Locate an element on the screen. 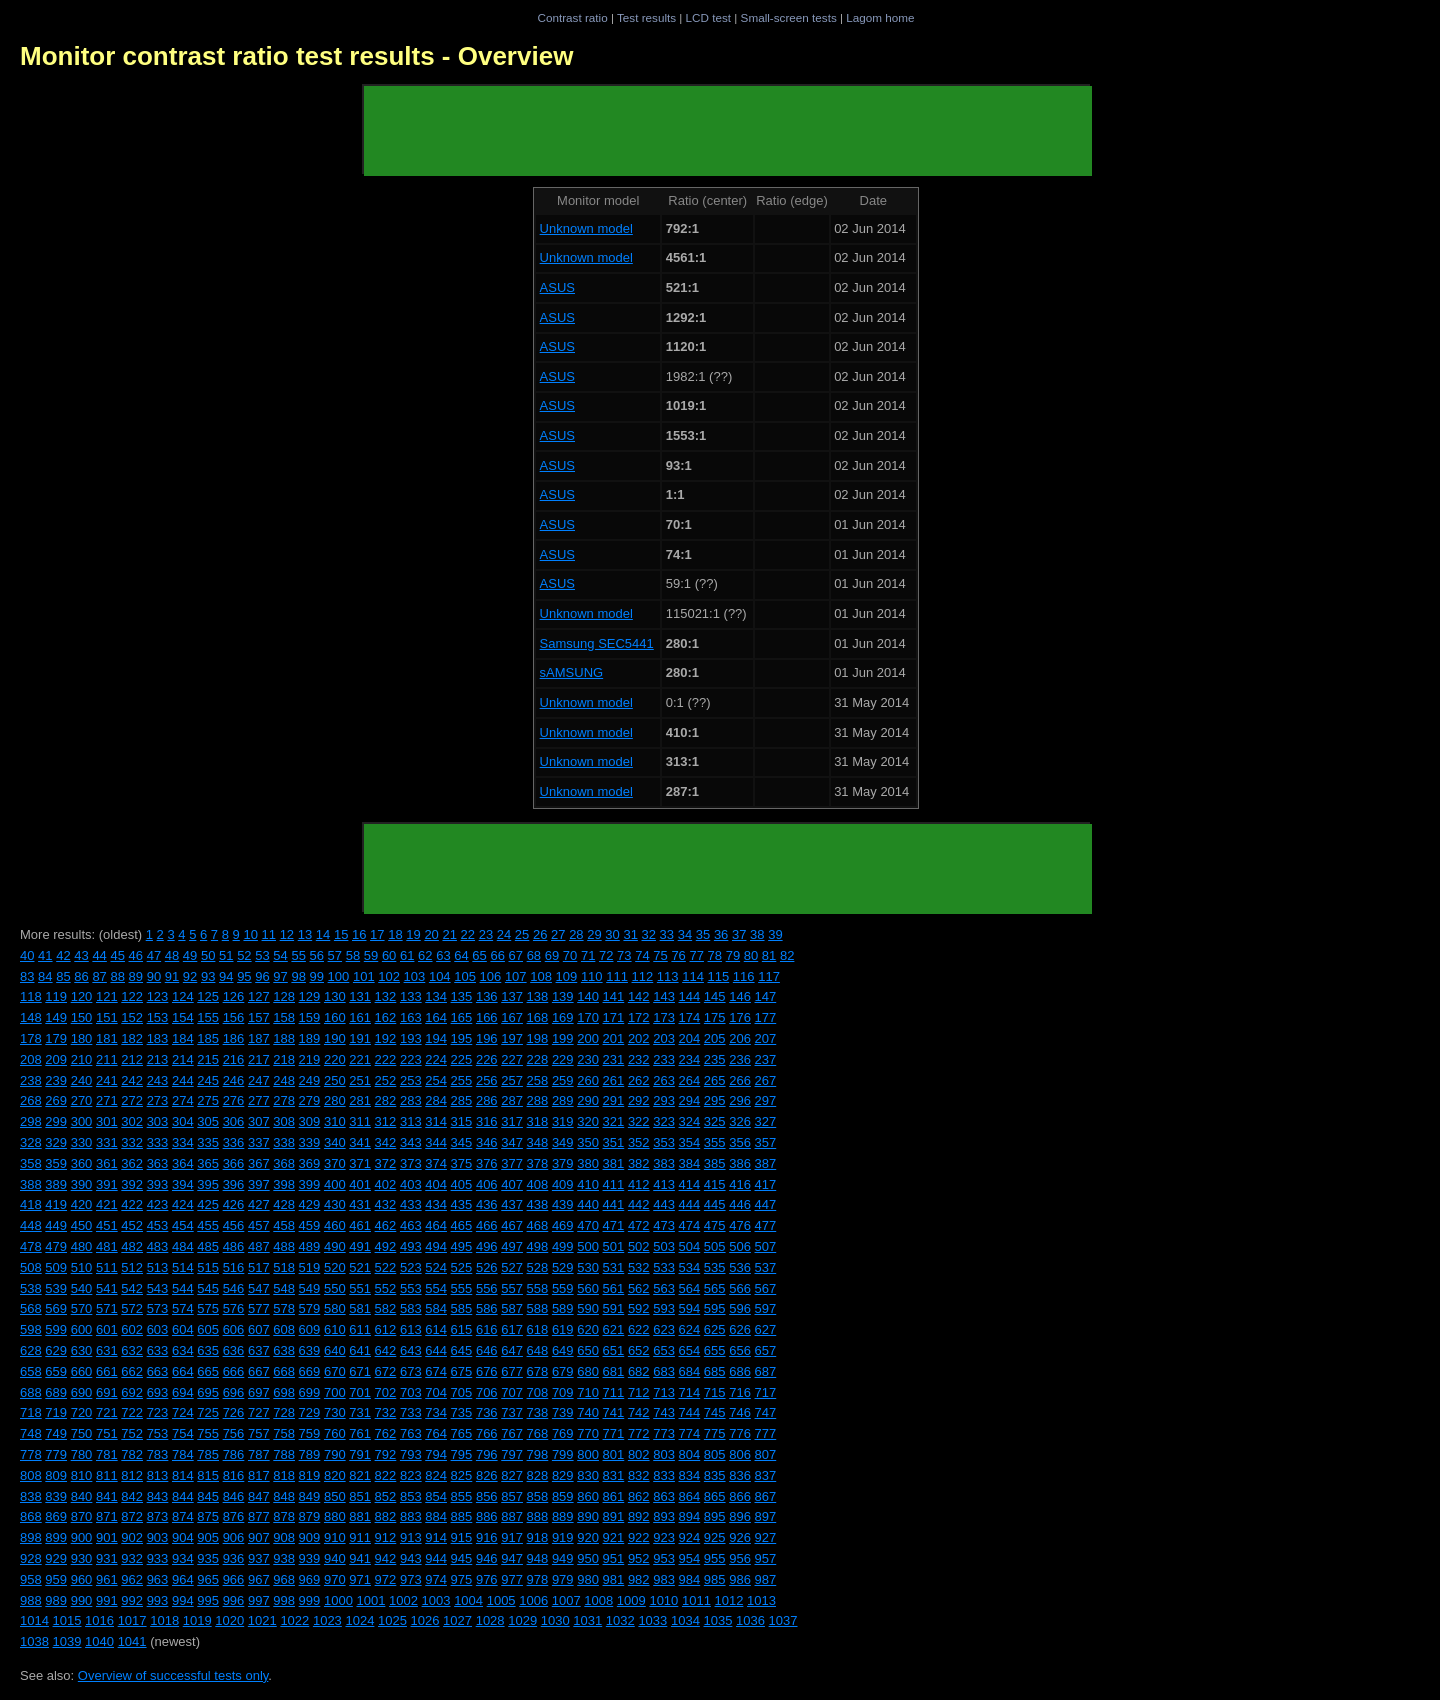  828 is located at coordinates (538, 1475).